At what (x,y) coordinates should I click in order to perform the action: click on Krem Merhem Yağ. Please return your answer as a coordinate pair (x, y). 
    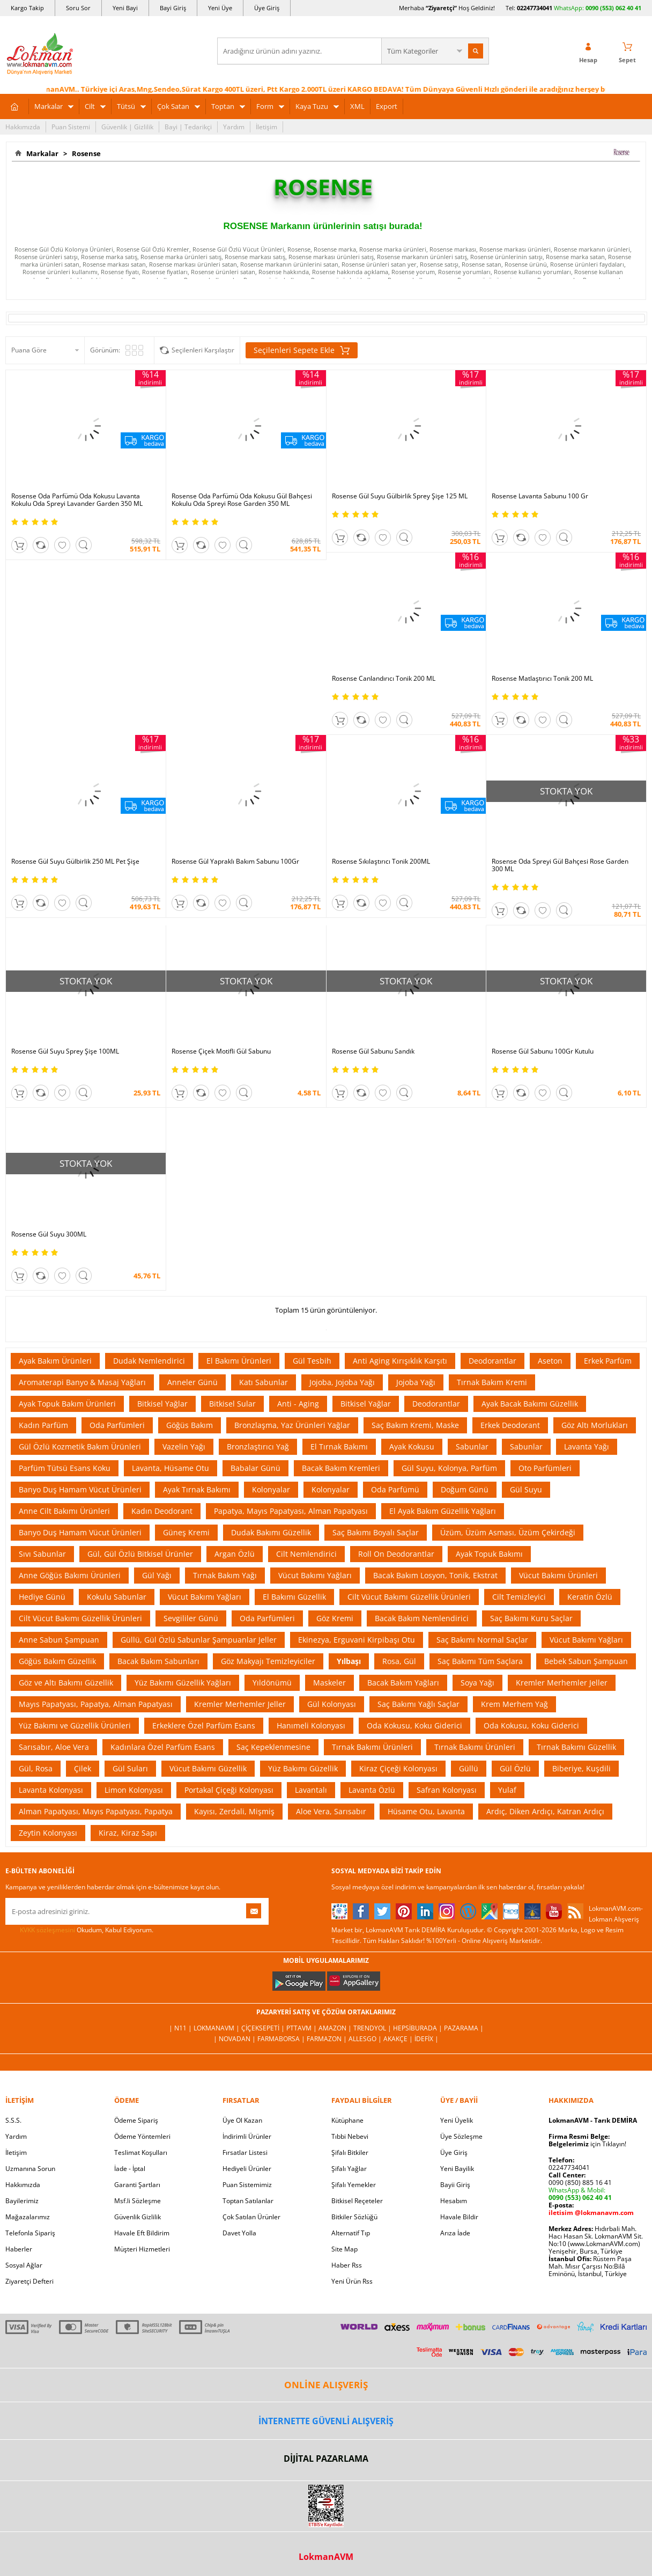
    Looking at the image, I should click on (514, 1704).